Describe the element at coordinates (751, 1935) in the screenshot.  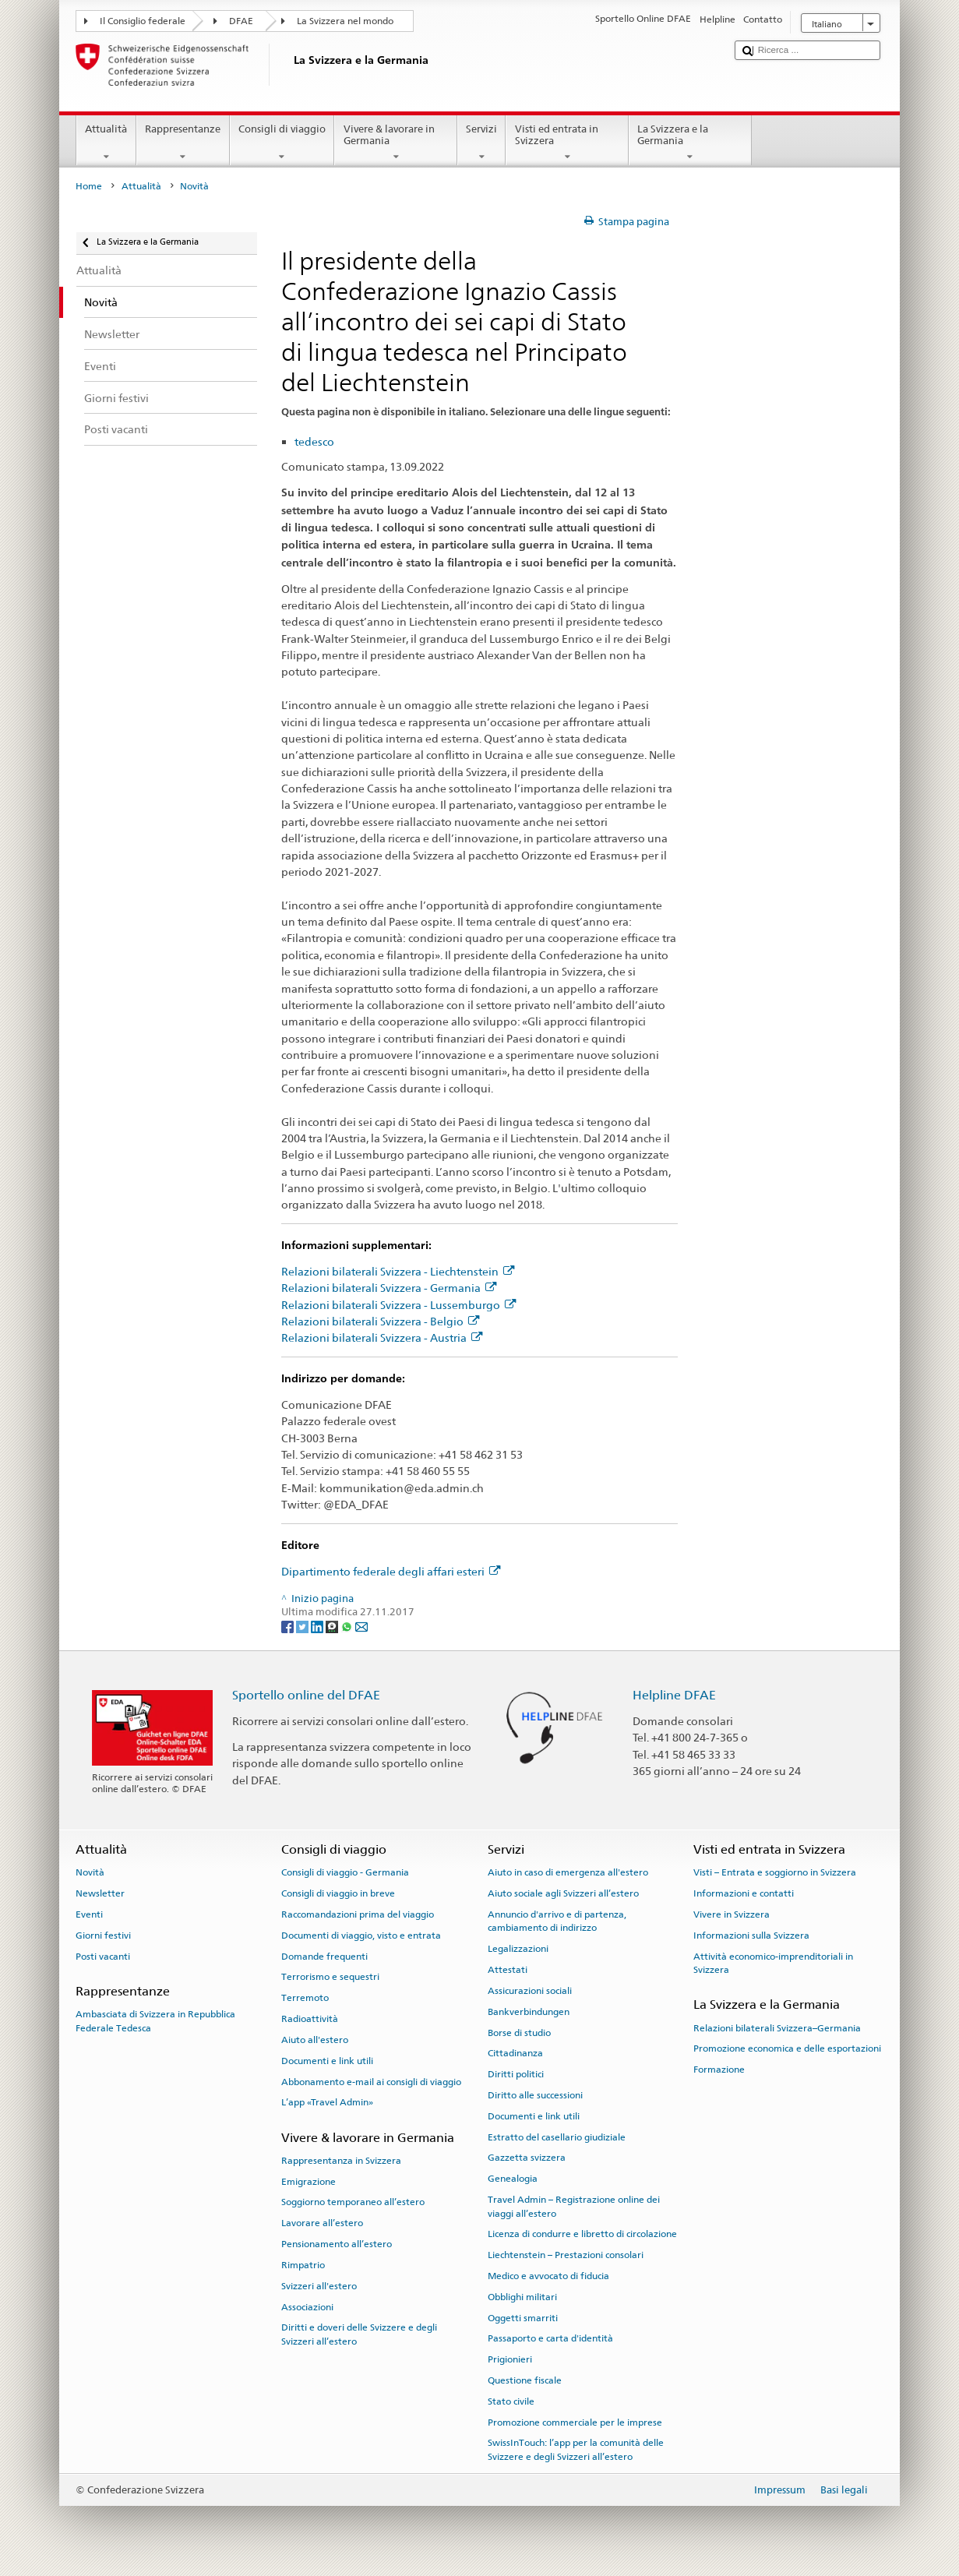
I see `Informazioni sulla Svizzera` at that location.